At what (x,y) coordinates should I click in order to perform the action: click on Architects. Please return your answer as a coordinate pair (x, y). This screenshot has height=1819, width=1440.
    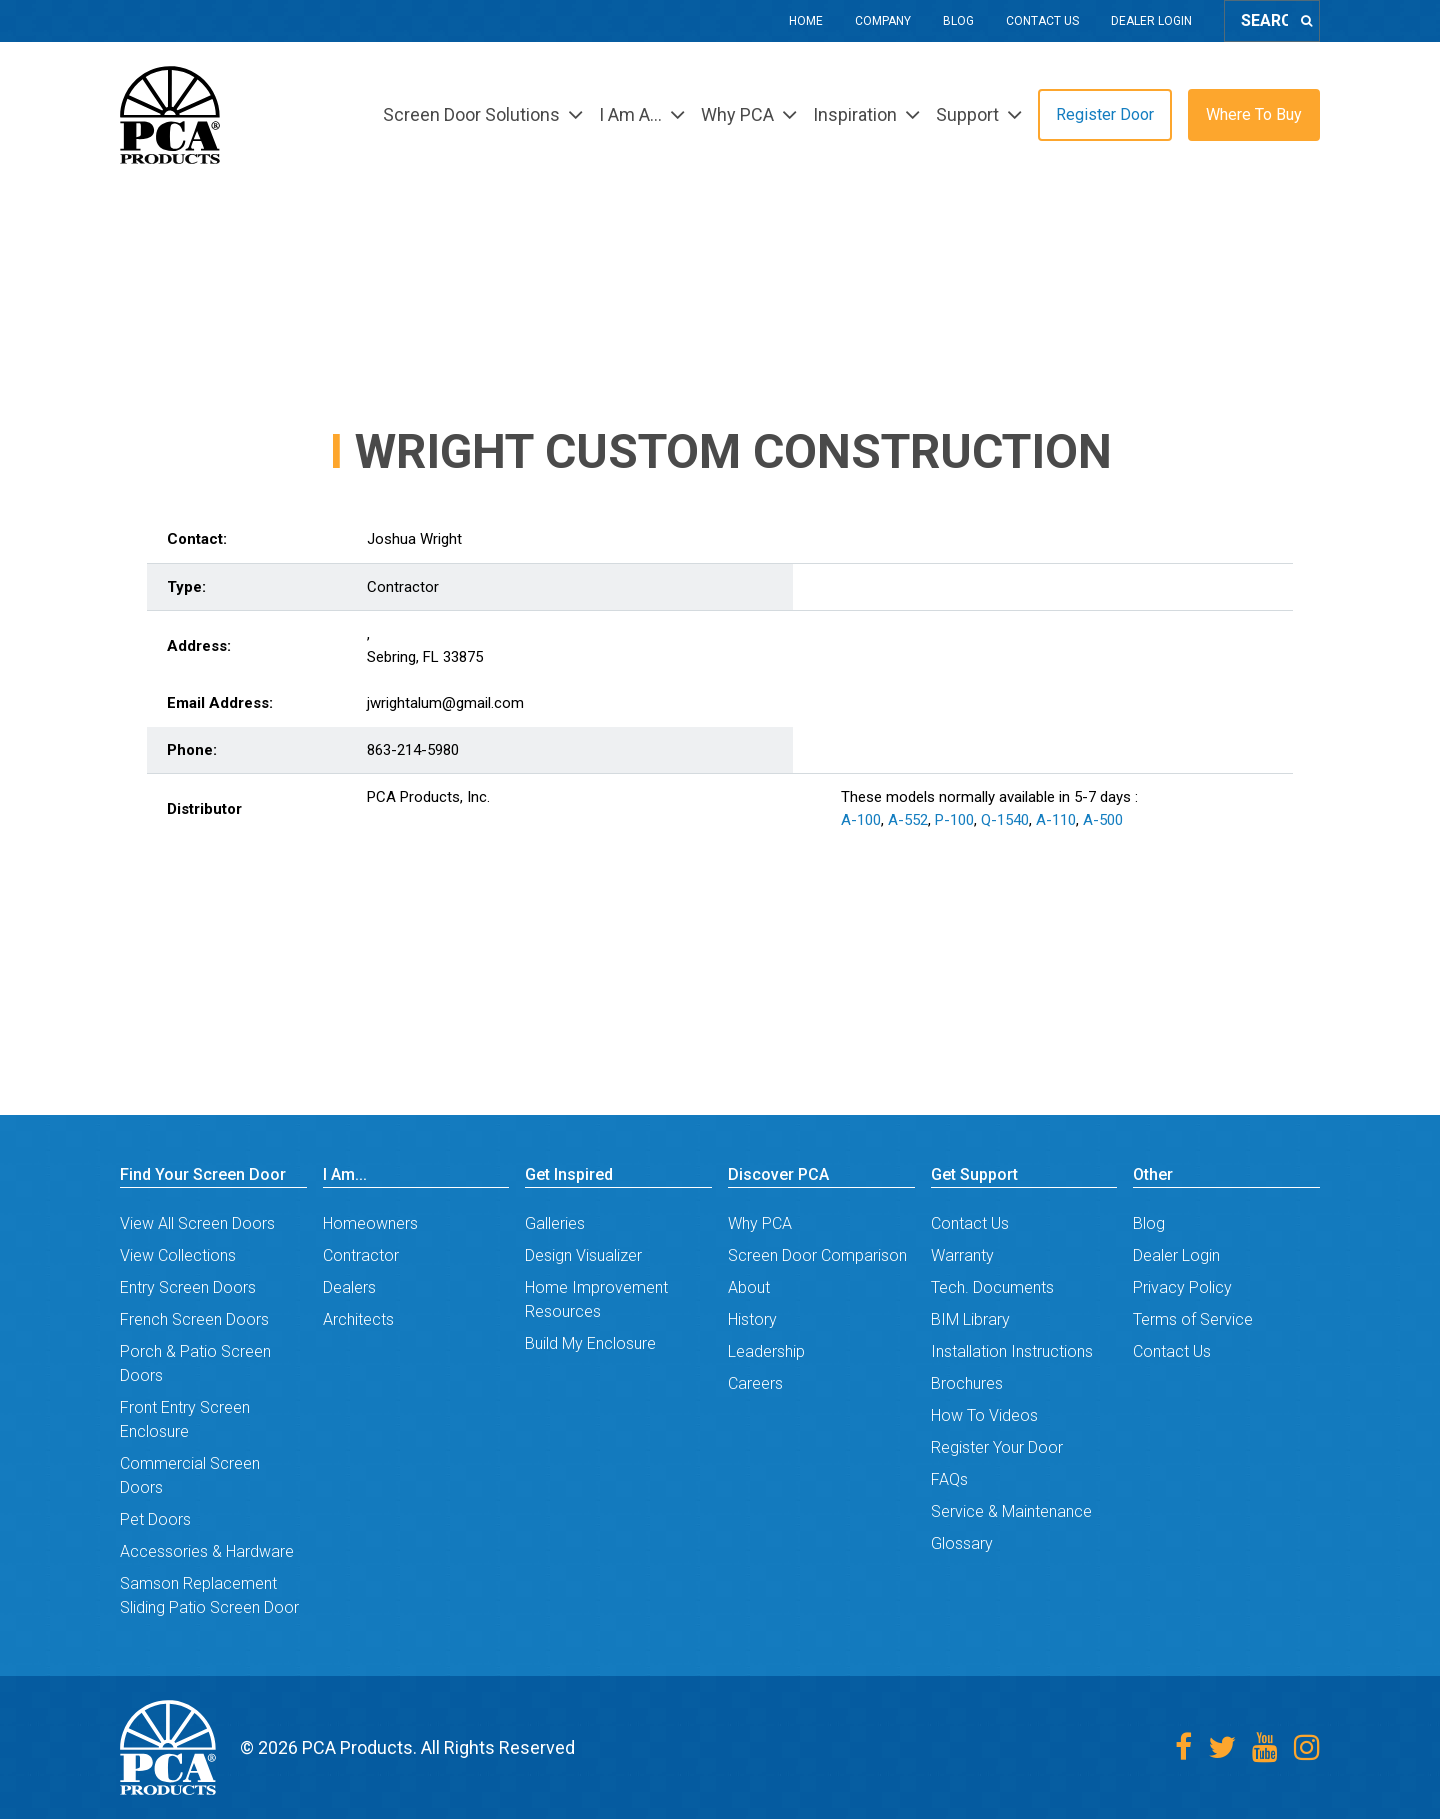
    Looking at the image, I should click on (358, 1319).